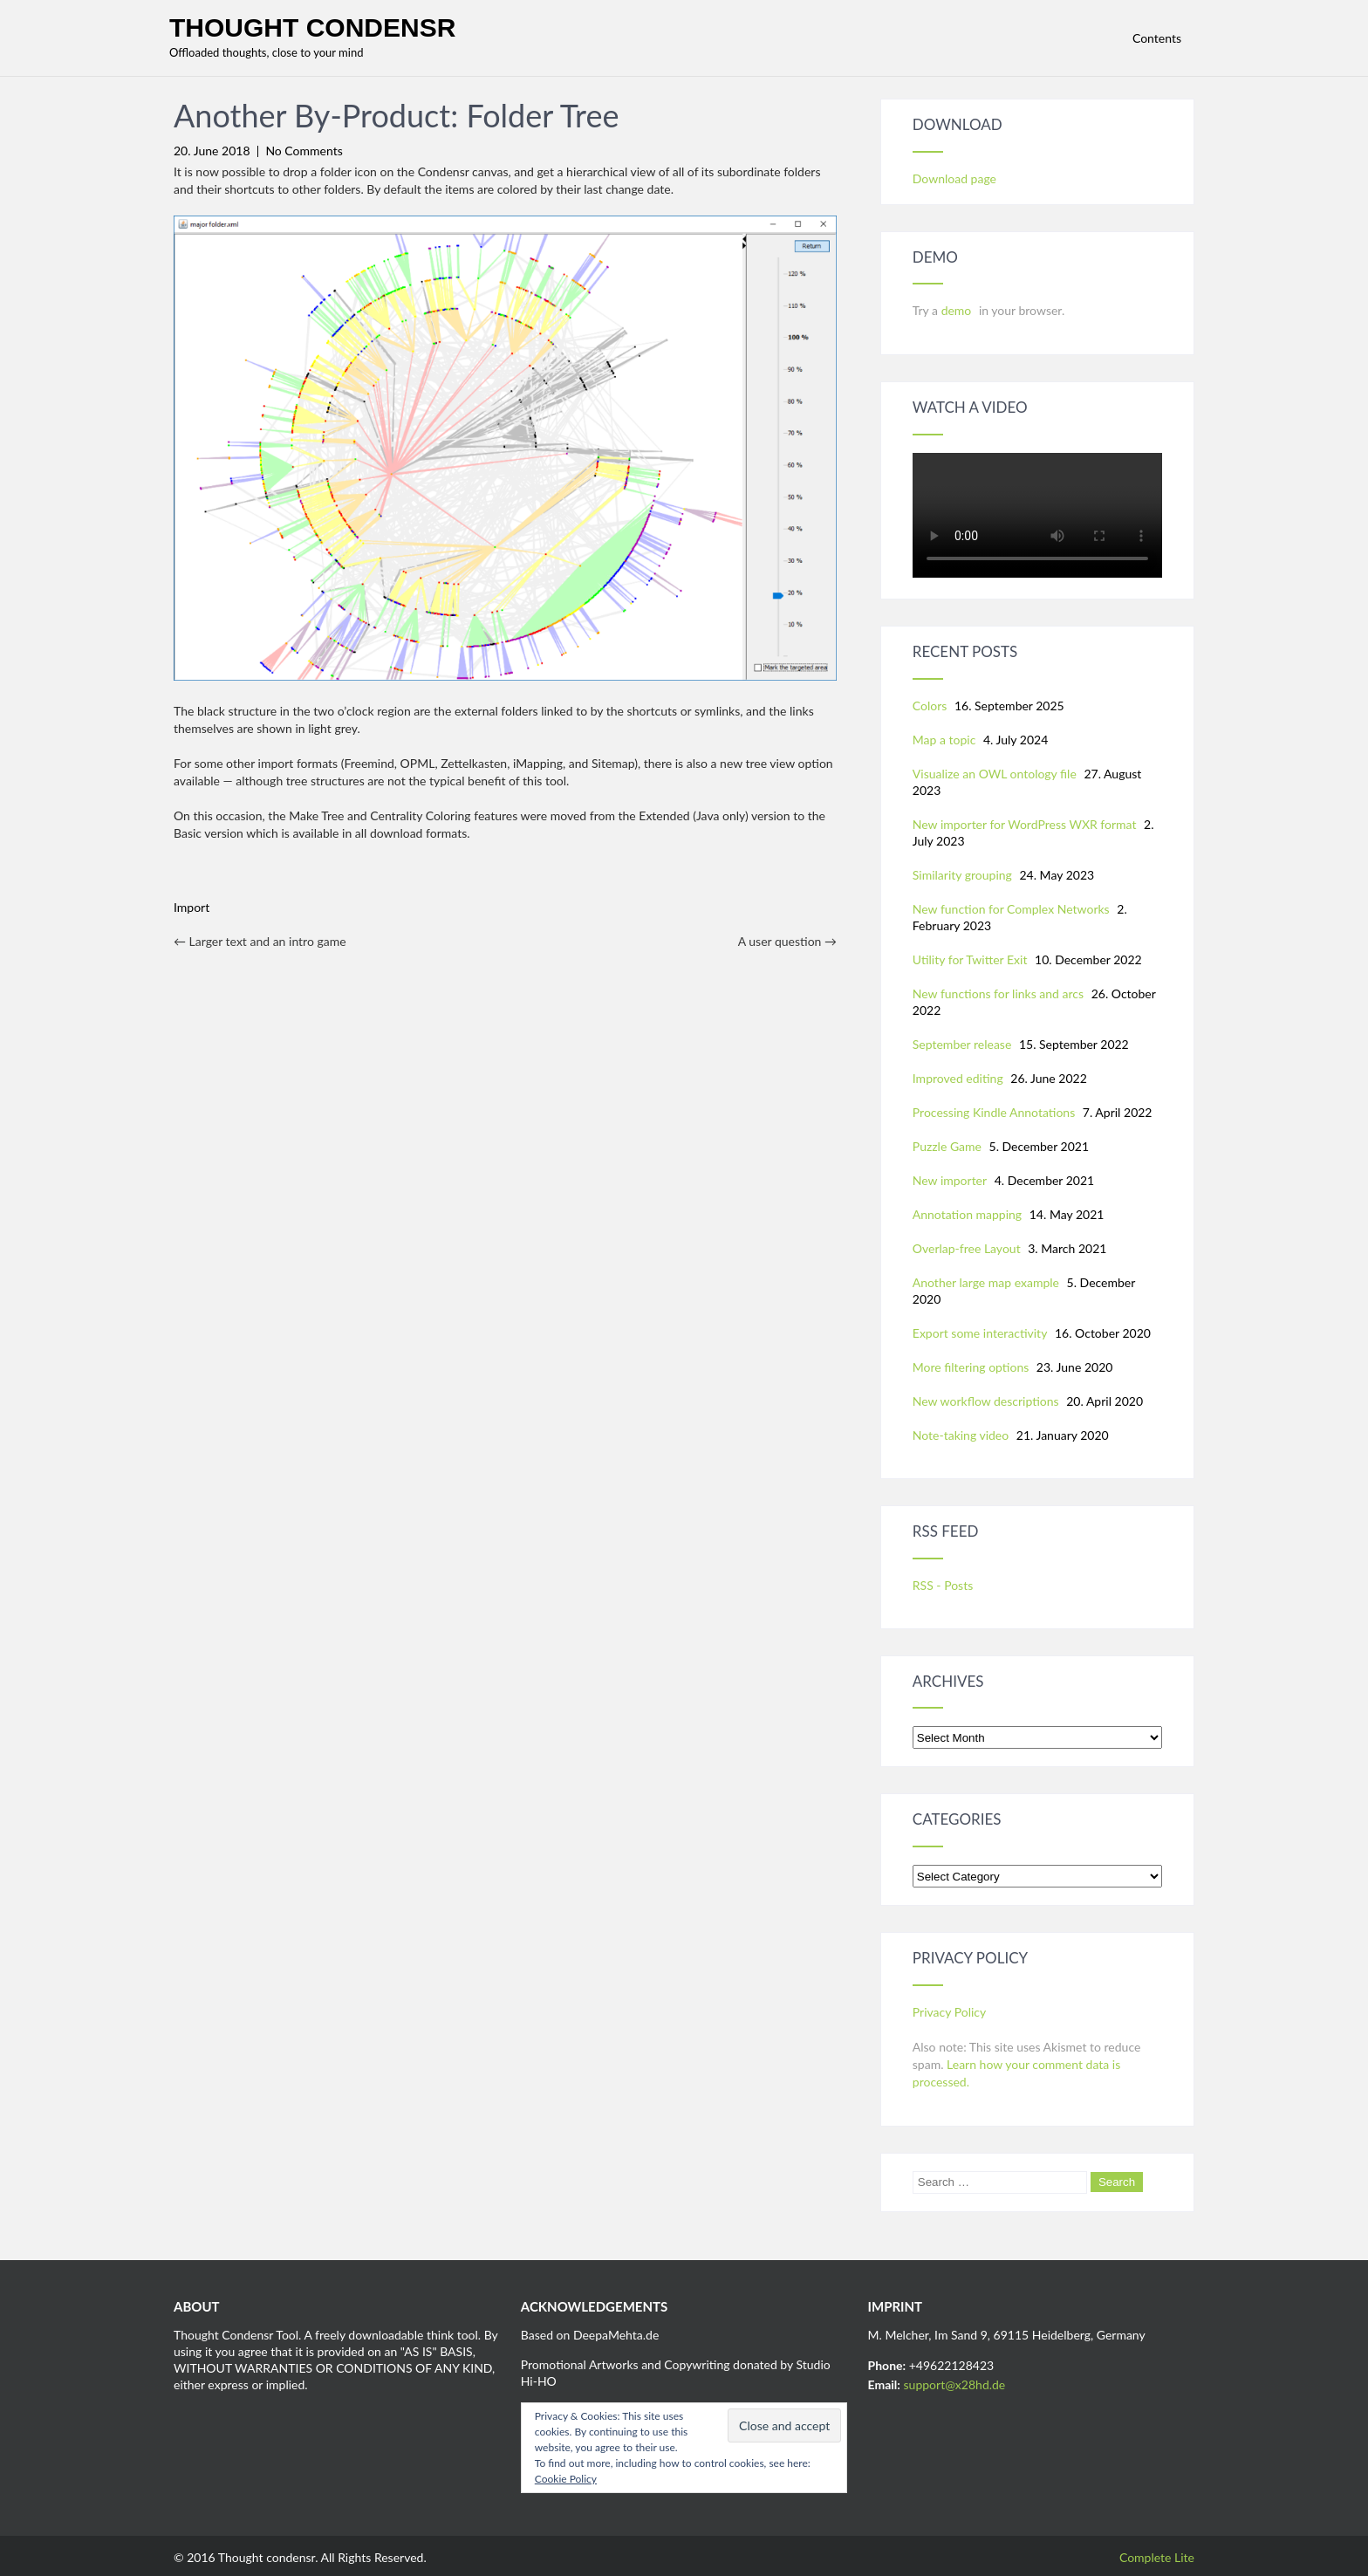  I want to click on Processing Kindle Annotations, so click(994, 1112).